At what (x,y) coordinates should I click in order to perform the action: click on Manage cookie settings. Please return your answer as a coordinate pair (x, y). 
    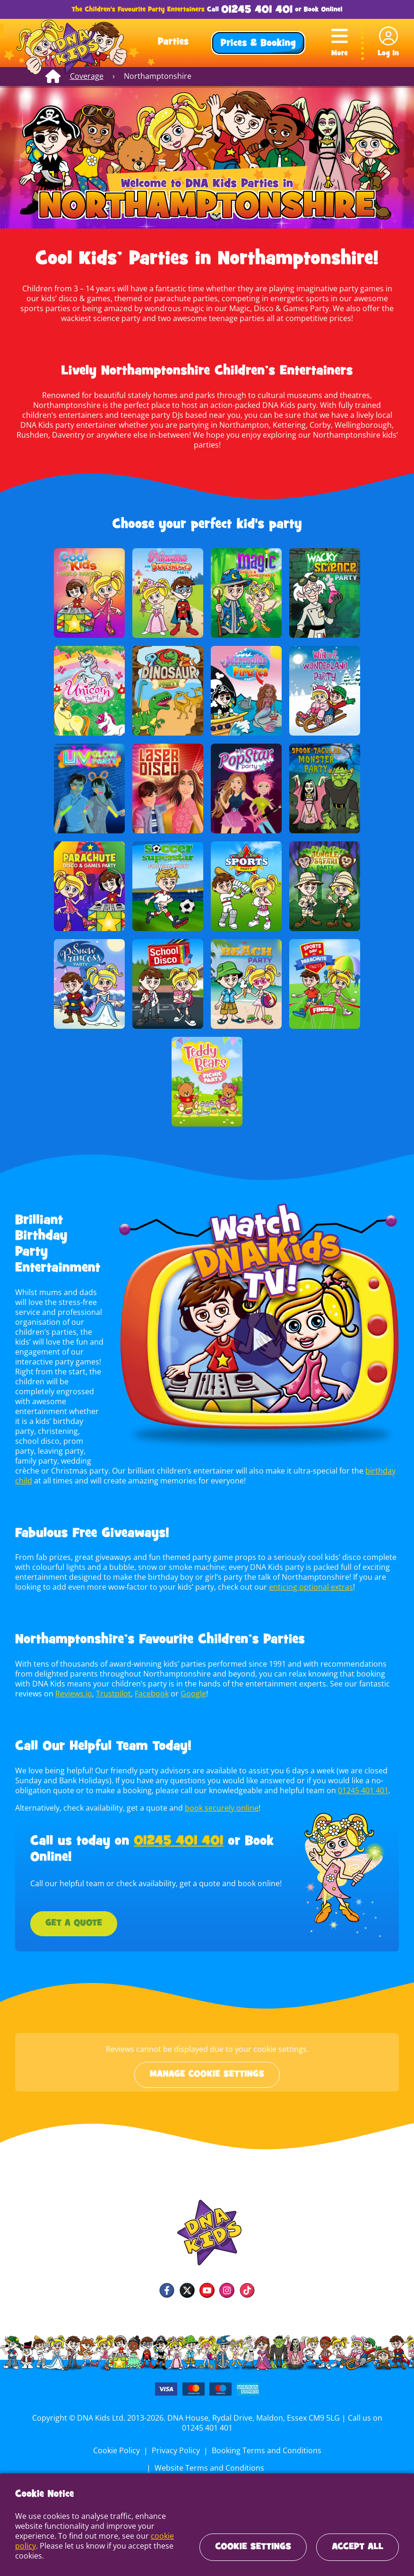
    Looking at the image, I should click on (207, 2064).